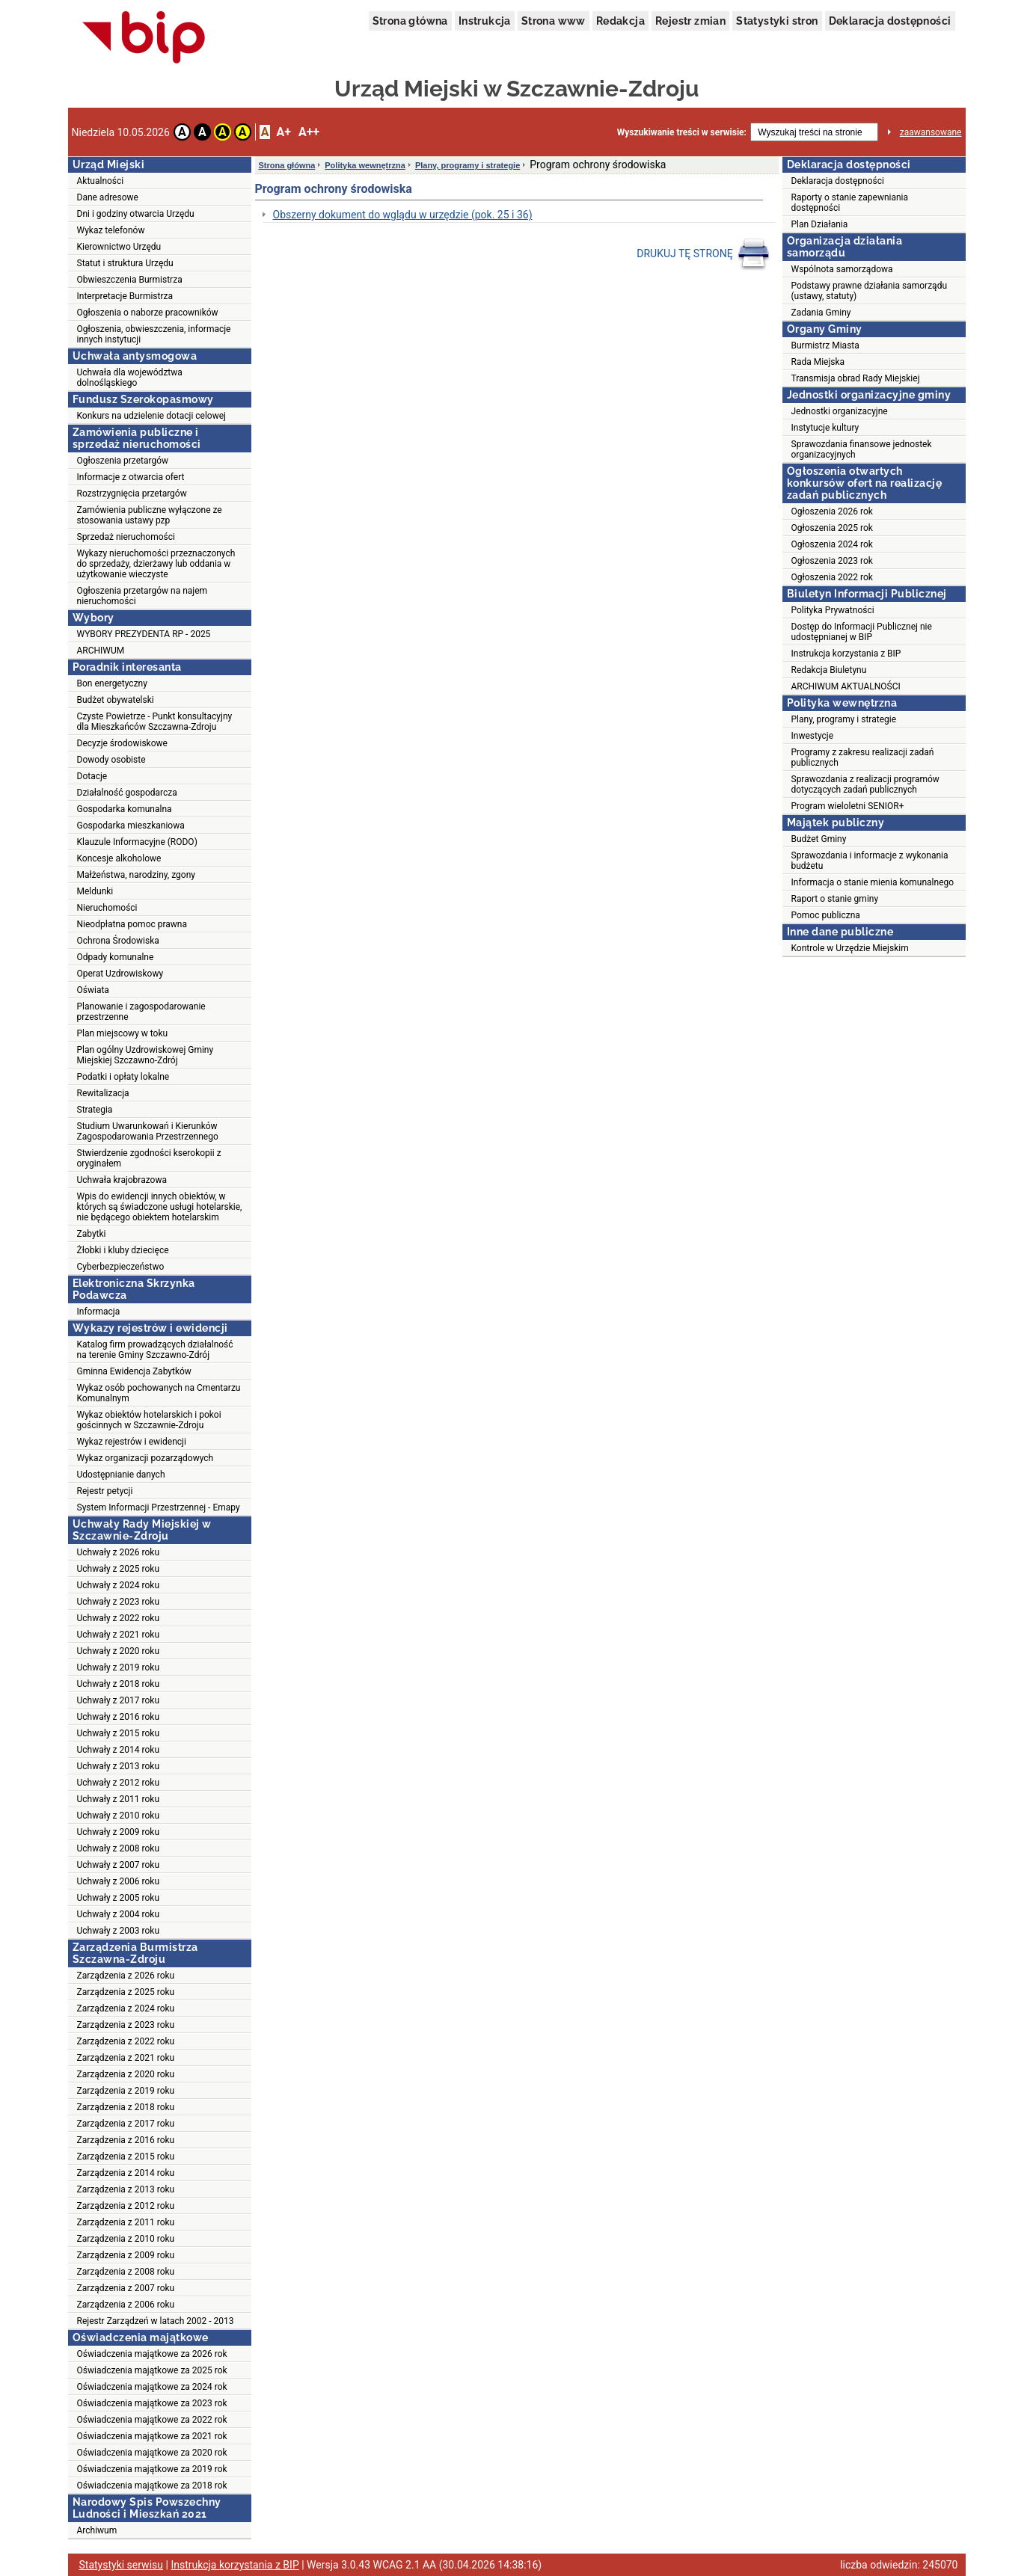  I want to click on Wyszukiwanie treści w serwisie:, so click(682, 132).